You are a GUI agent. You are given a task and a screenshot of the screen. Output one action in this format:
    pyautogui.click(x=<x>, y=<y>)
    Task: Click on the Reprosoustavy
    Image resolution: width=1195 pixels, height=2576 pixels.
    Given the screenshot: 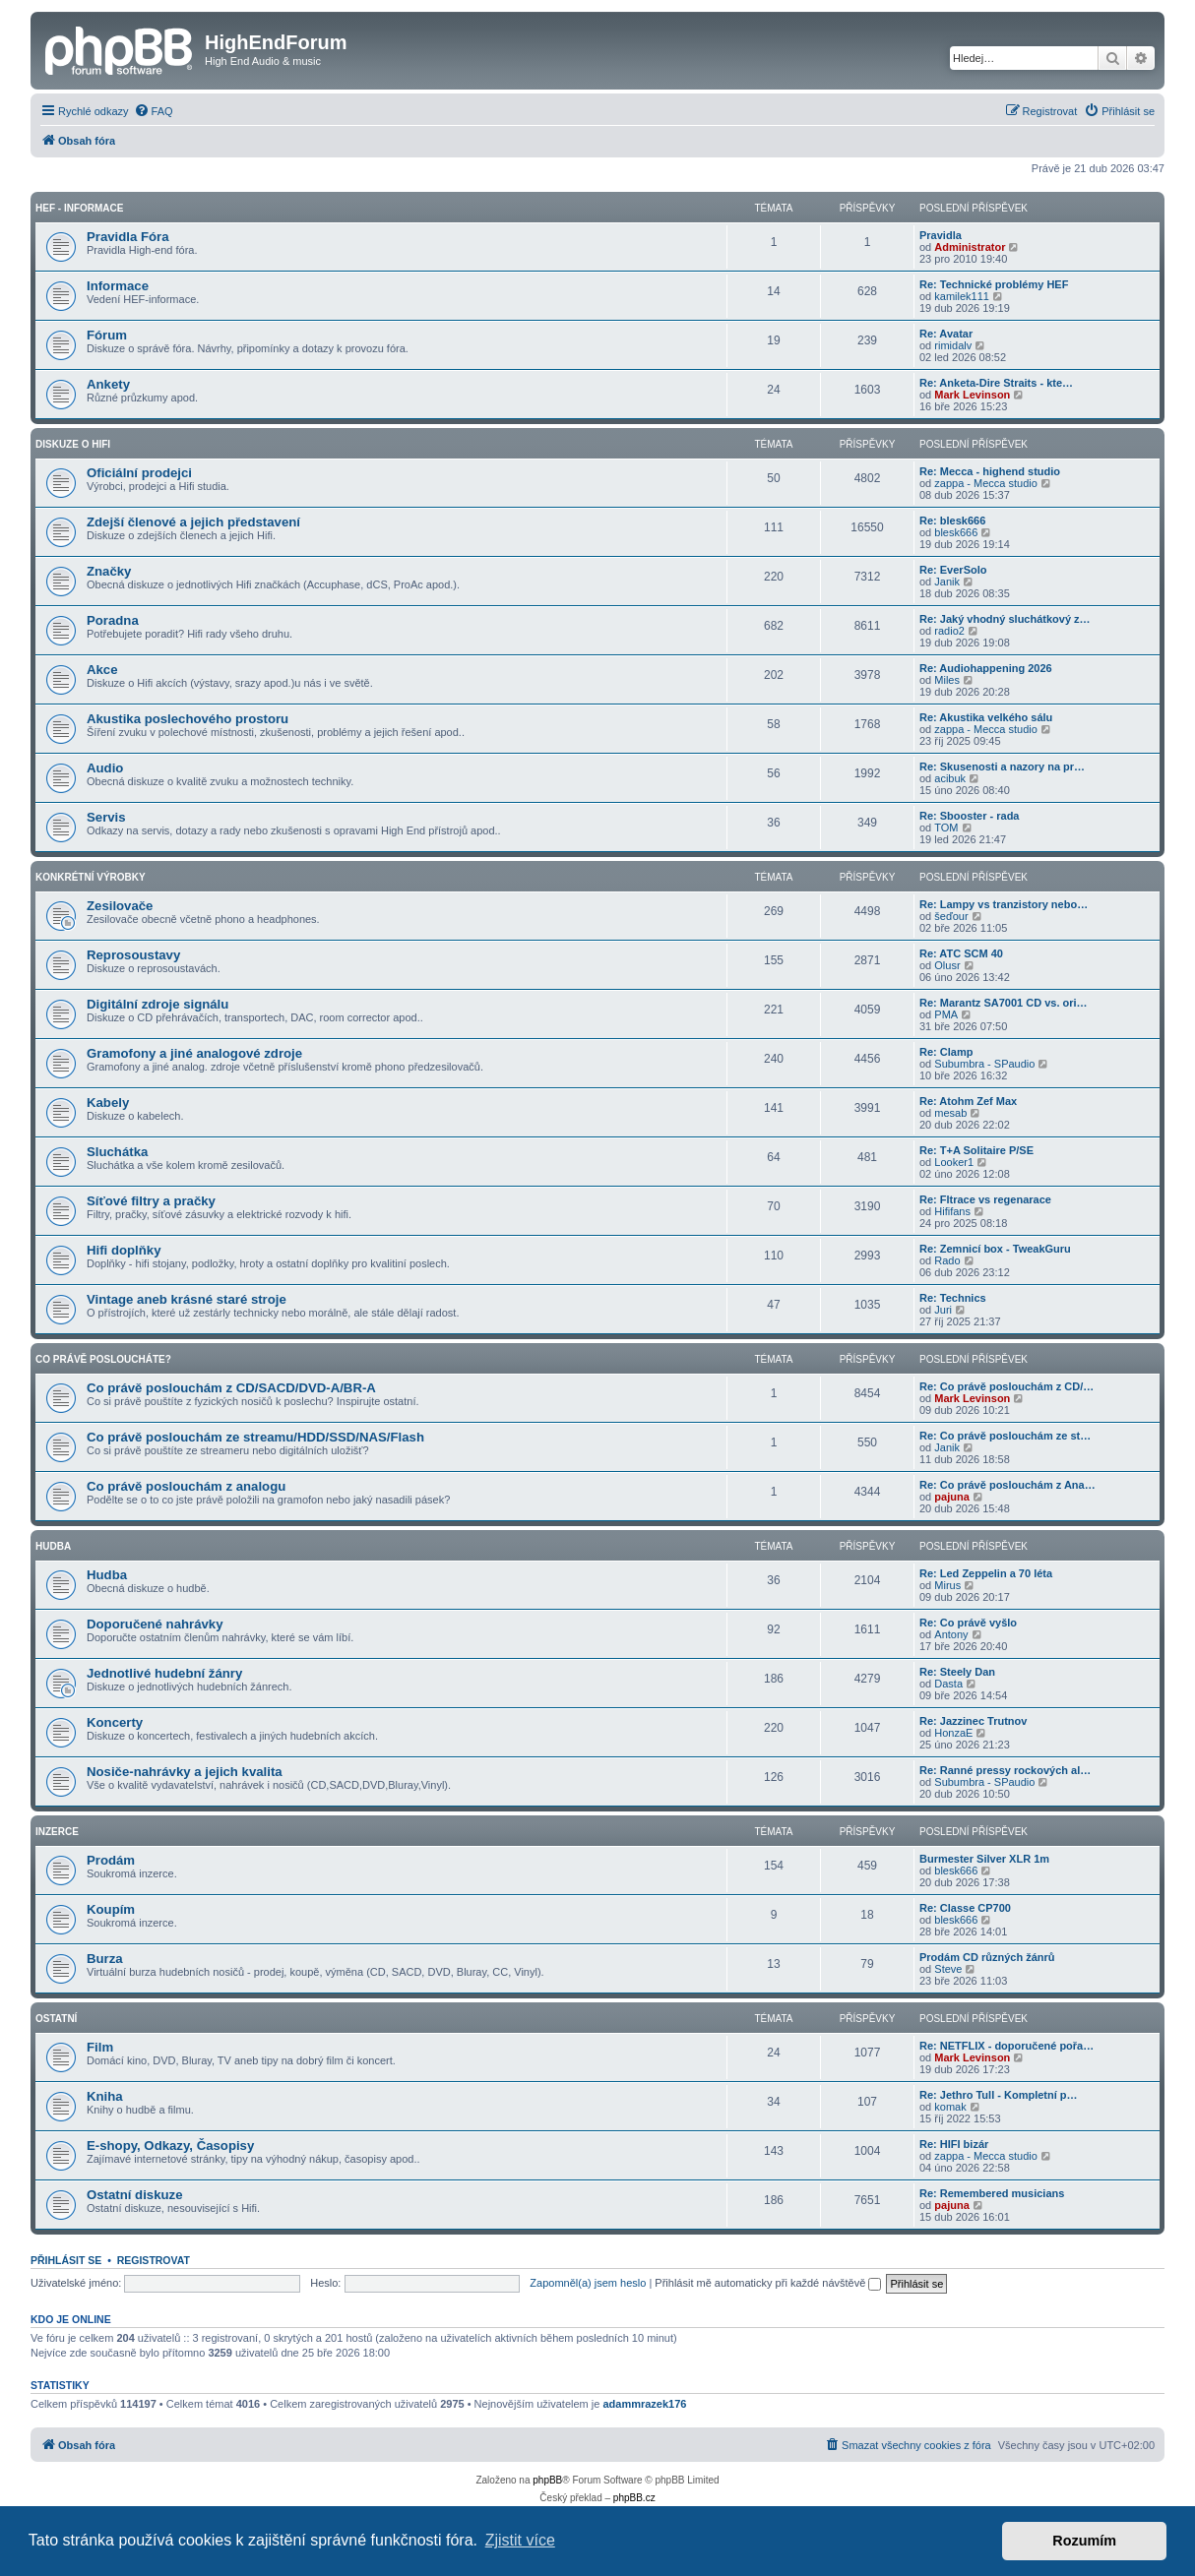 What is the action you would take?
    pyautogui.click(x=133, y=955)
    